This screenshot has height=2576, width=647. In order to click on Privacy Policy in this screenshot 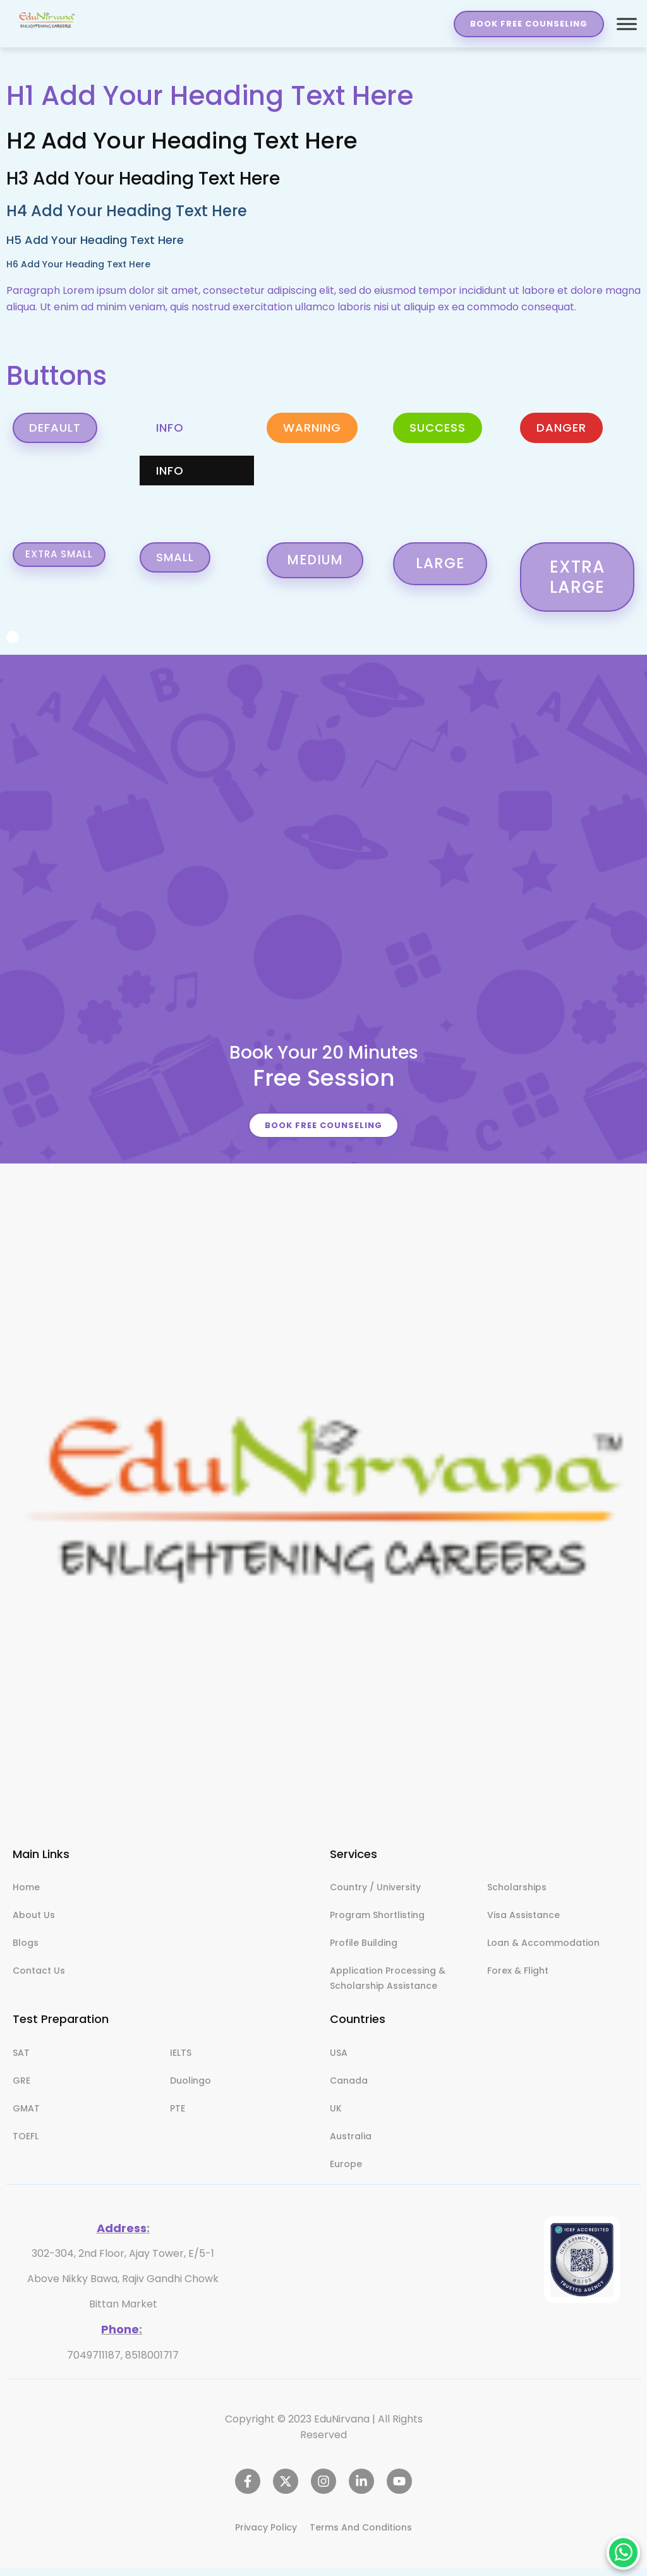, I will do `click(266, 2535)`.